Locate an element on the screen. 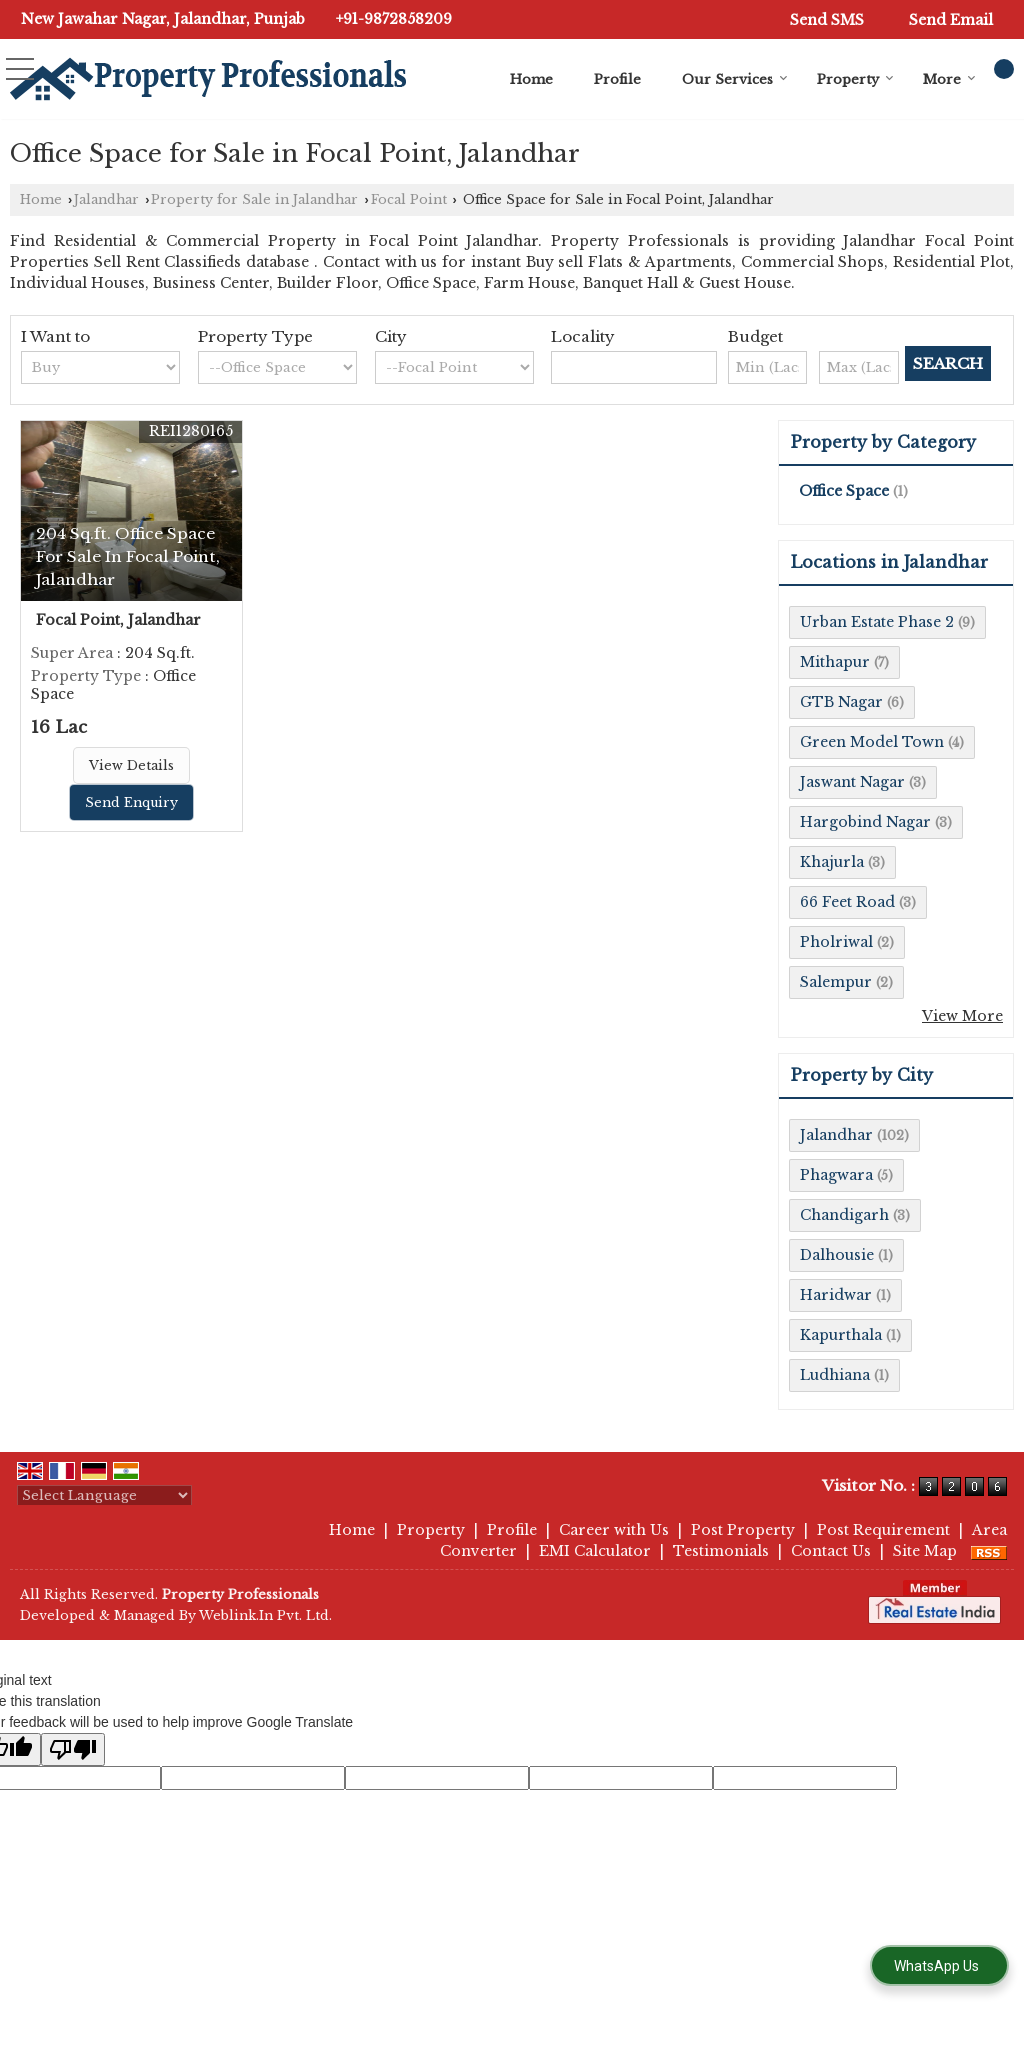  Property for Sale in Jalandhar is located at coordinates (254, 199).